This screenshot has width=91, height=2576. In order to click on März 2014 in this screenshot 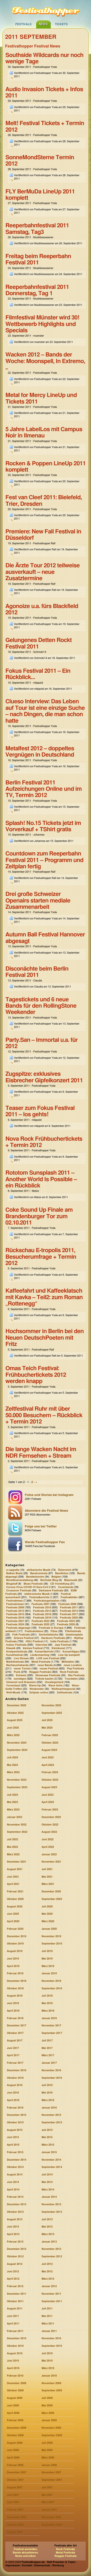, I will do `click(47, 2189)`.